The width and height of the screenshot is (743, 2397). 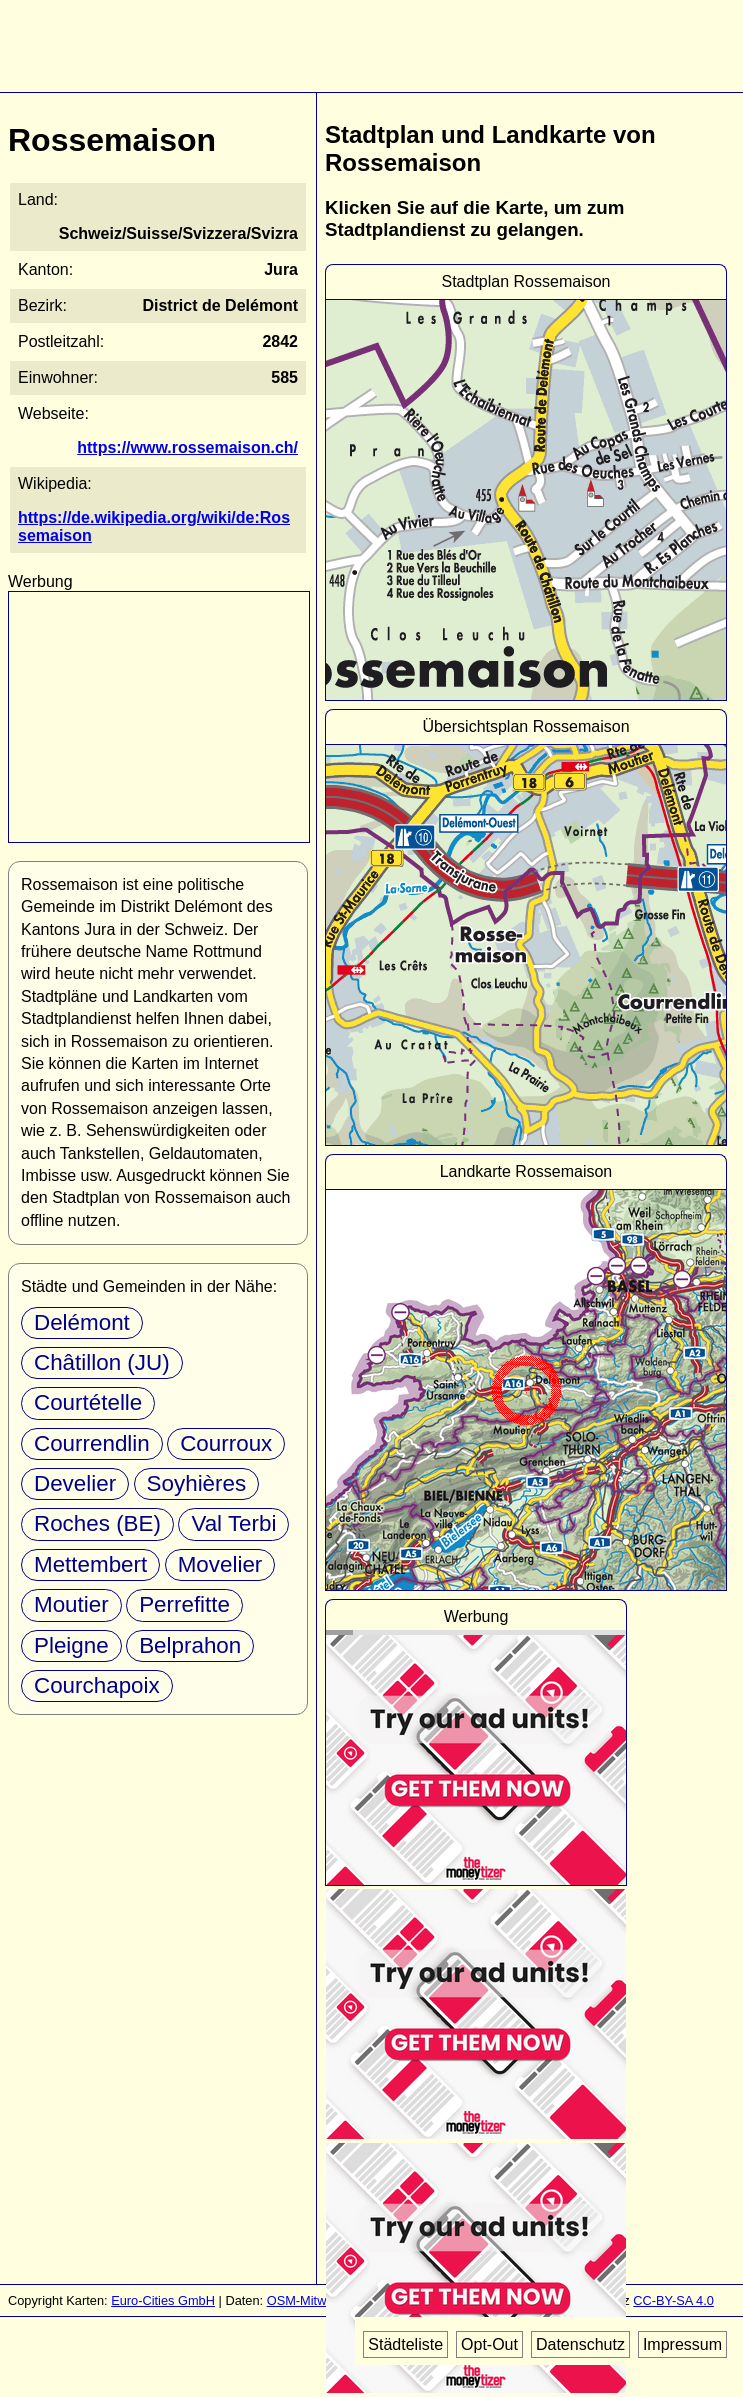 I want to click on Euro-Cities GmbH, so click(x=163, y=2300).